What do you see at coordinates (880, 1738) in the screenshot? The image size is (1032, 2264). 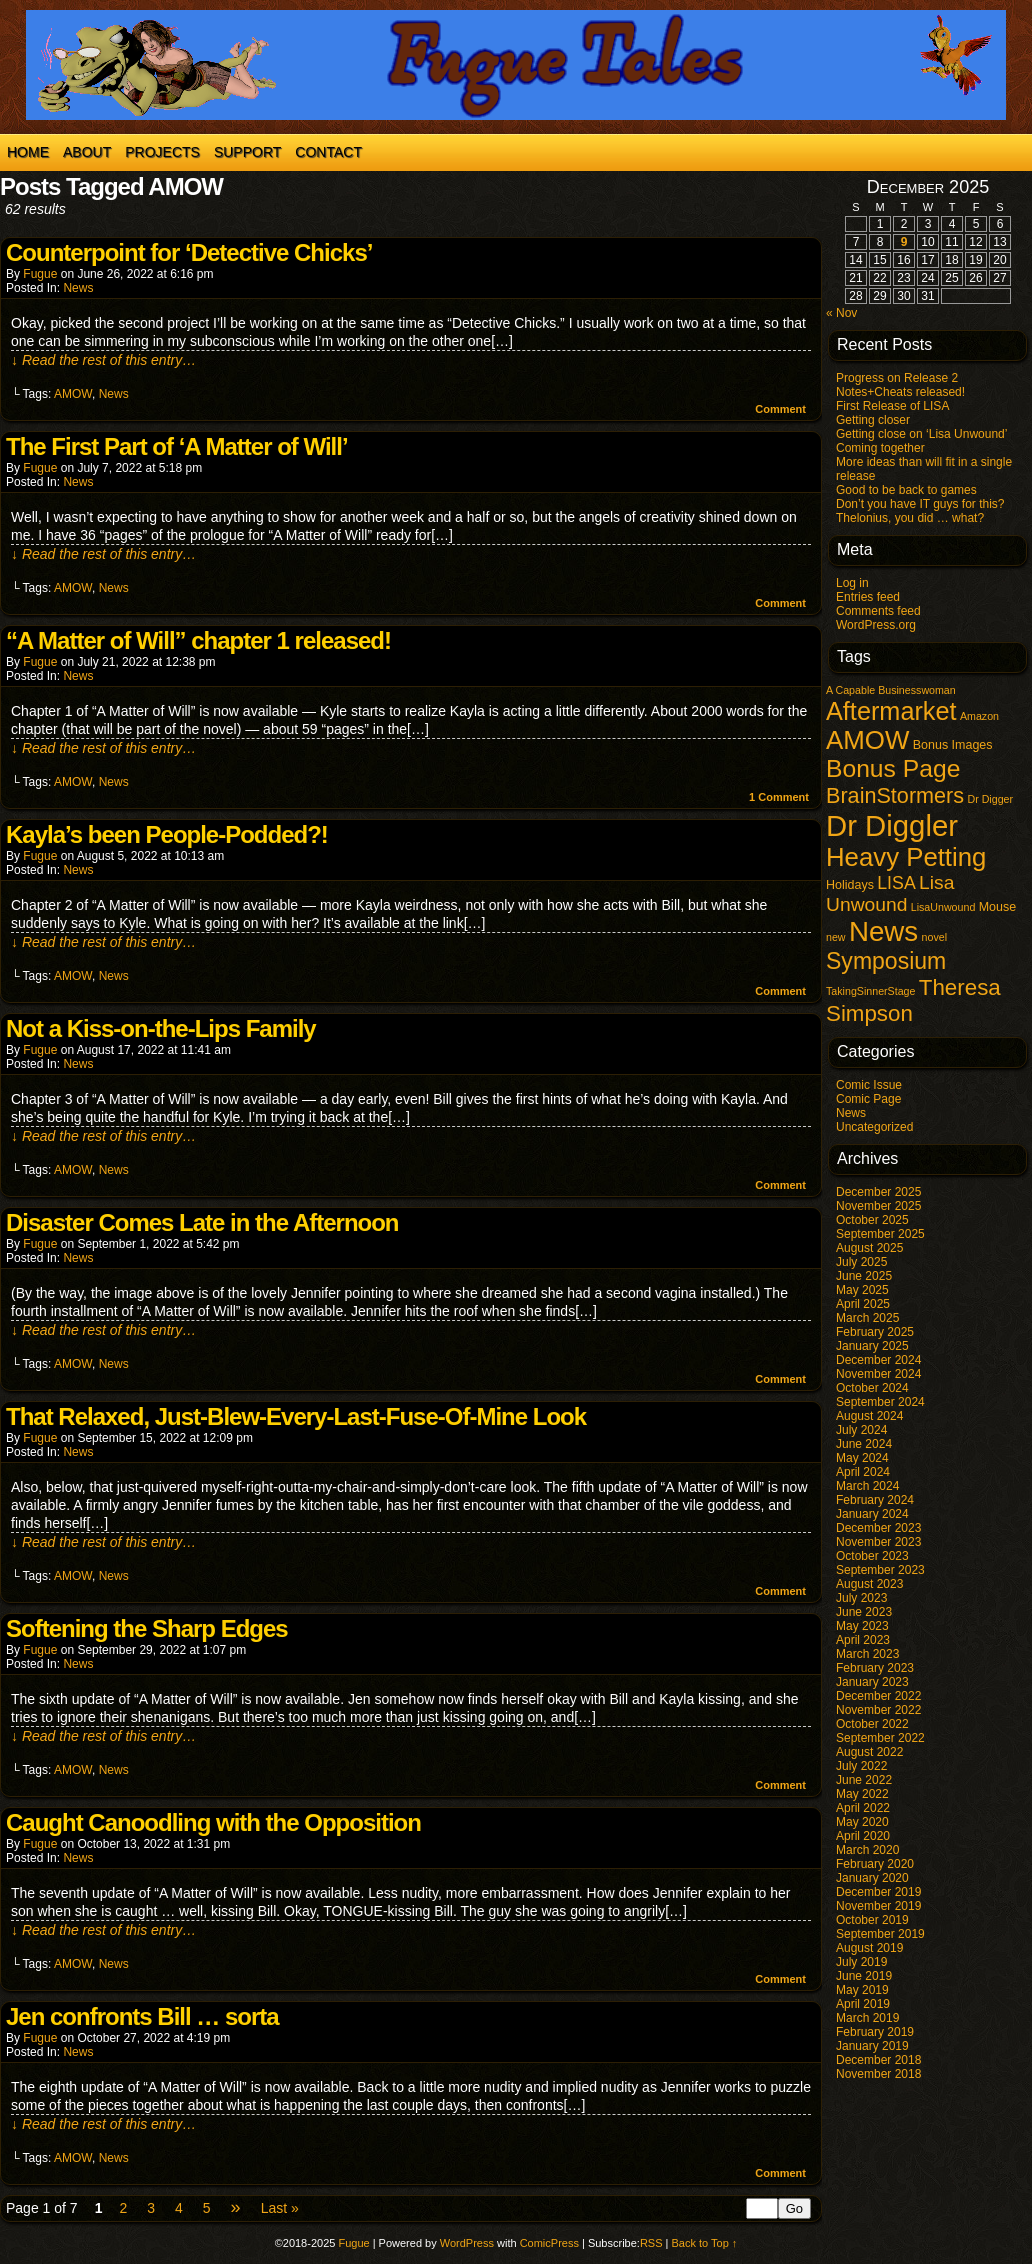 I see `September 2022` at bounding box center [880, 1738].